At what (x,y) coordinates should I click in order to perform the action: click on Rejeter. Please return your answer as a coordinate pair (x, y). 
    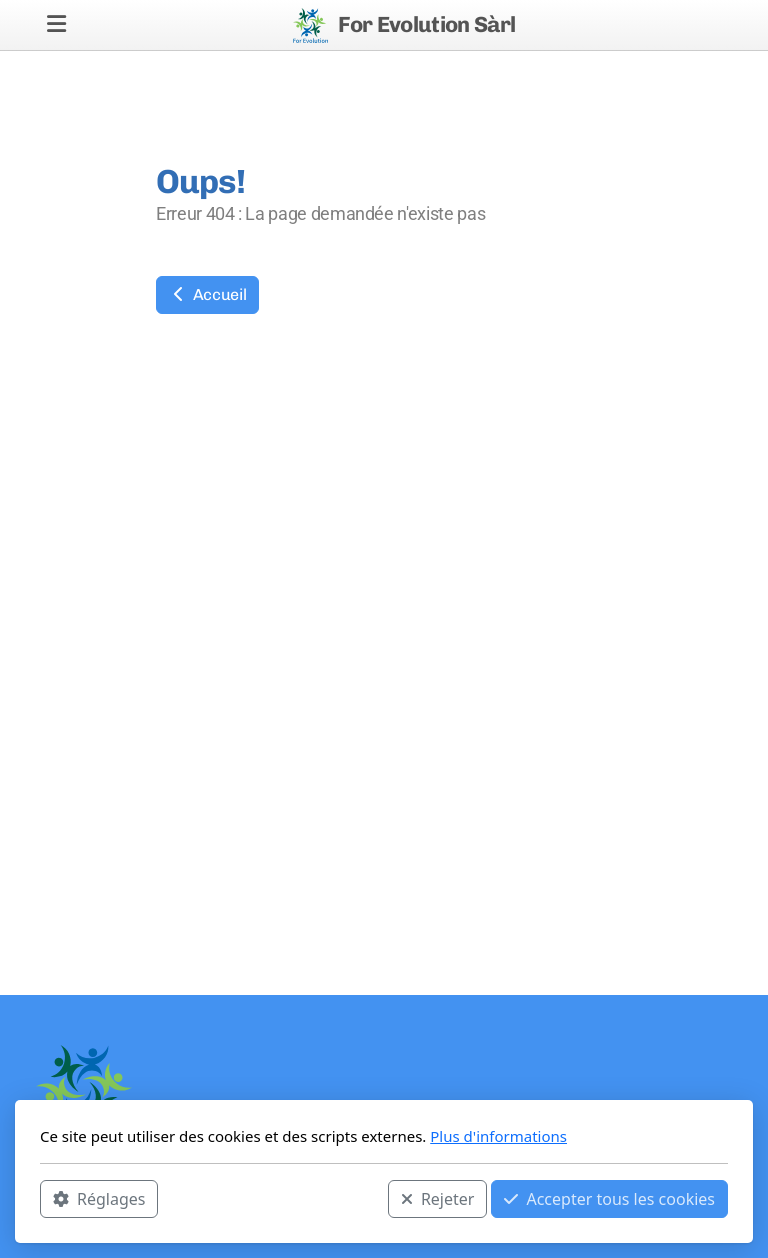
    Looking at the image, I should click on (438, 1199).